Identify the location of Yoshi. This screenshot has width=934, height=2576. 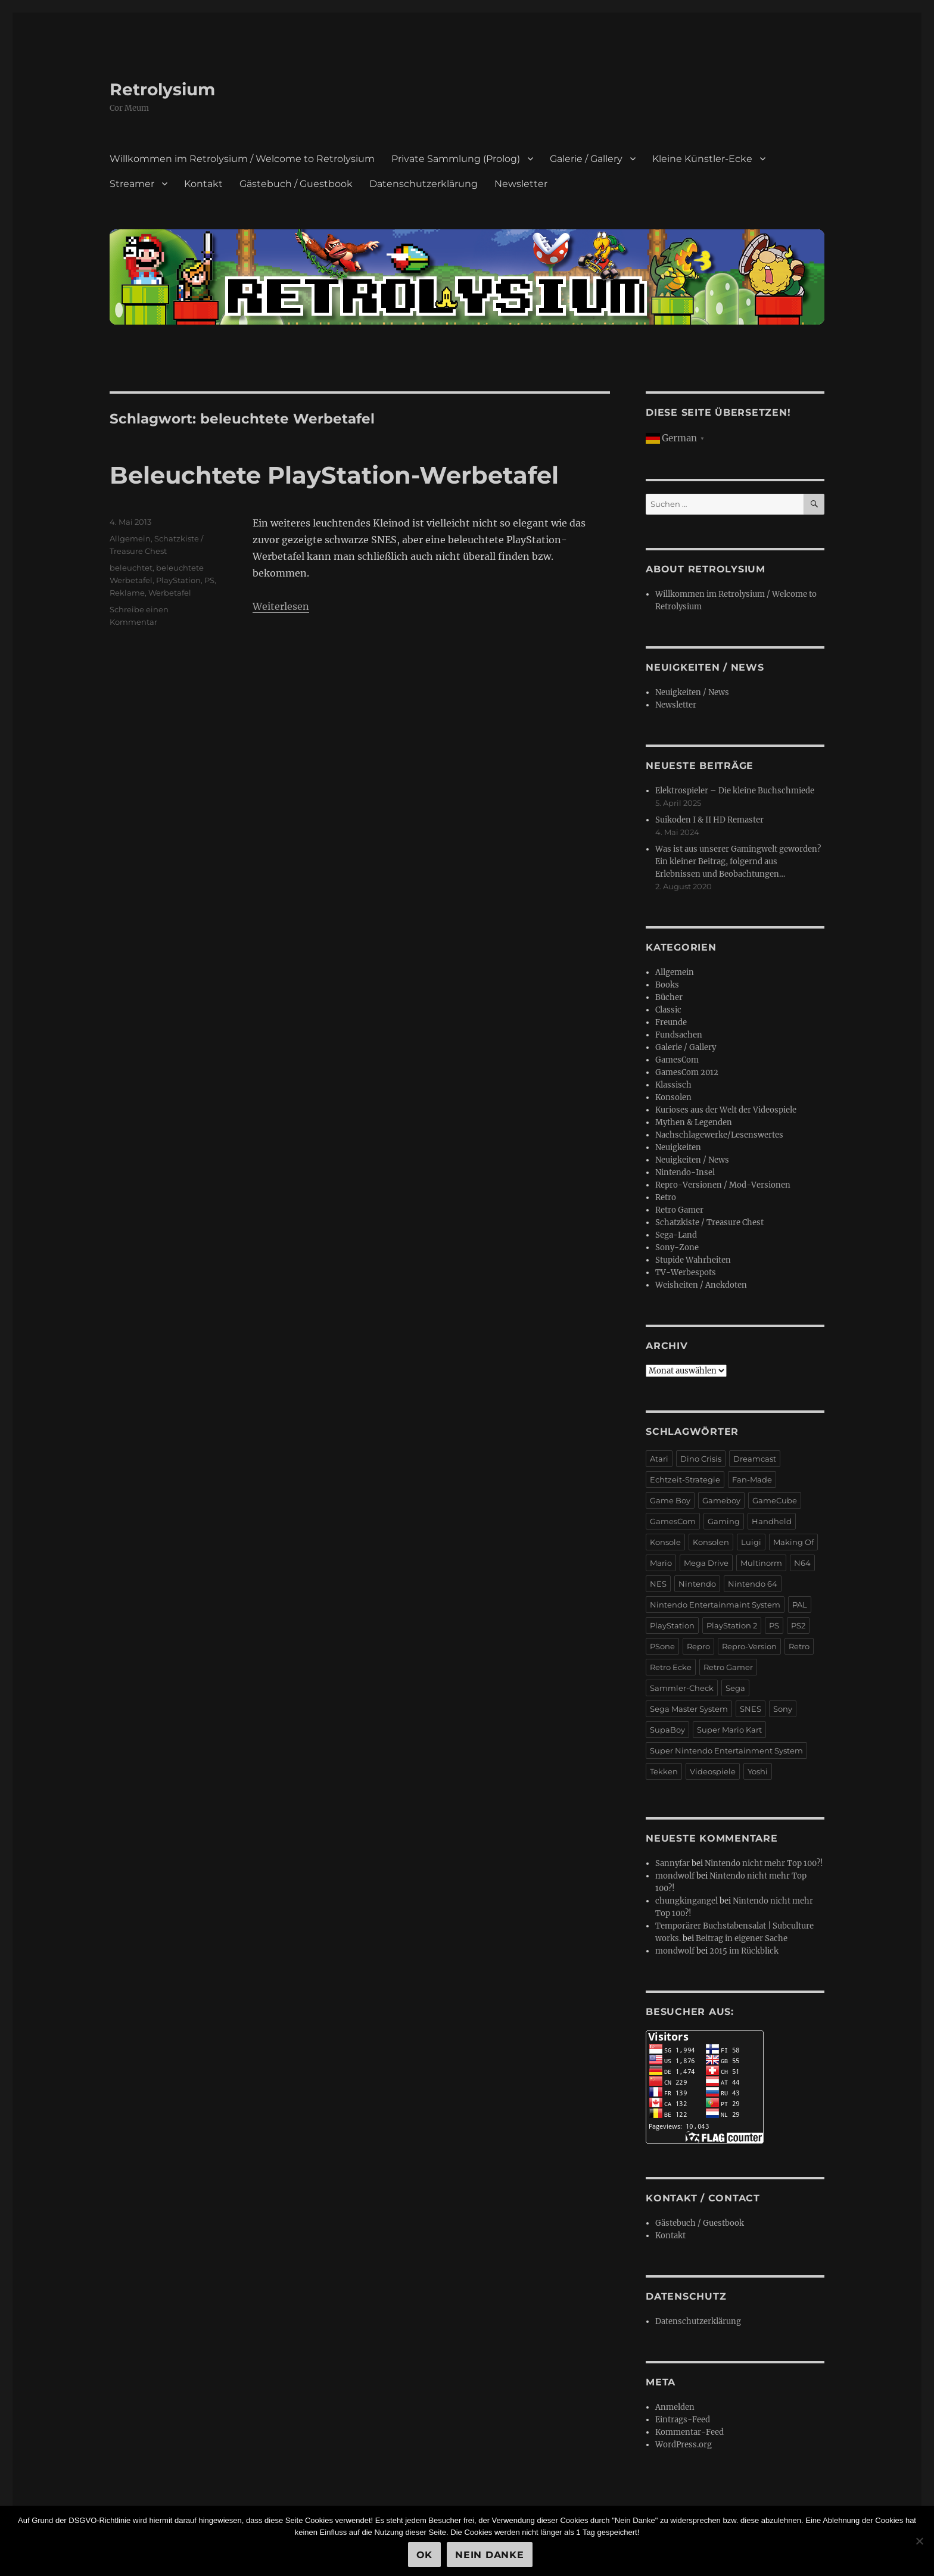
(758, 1771).